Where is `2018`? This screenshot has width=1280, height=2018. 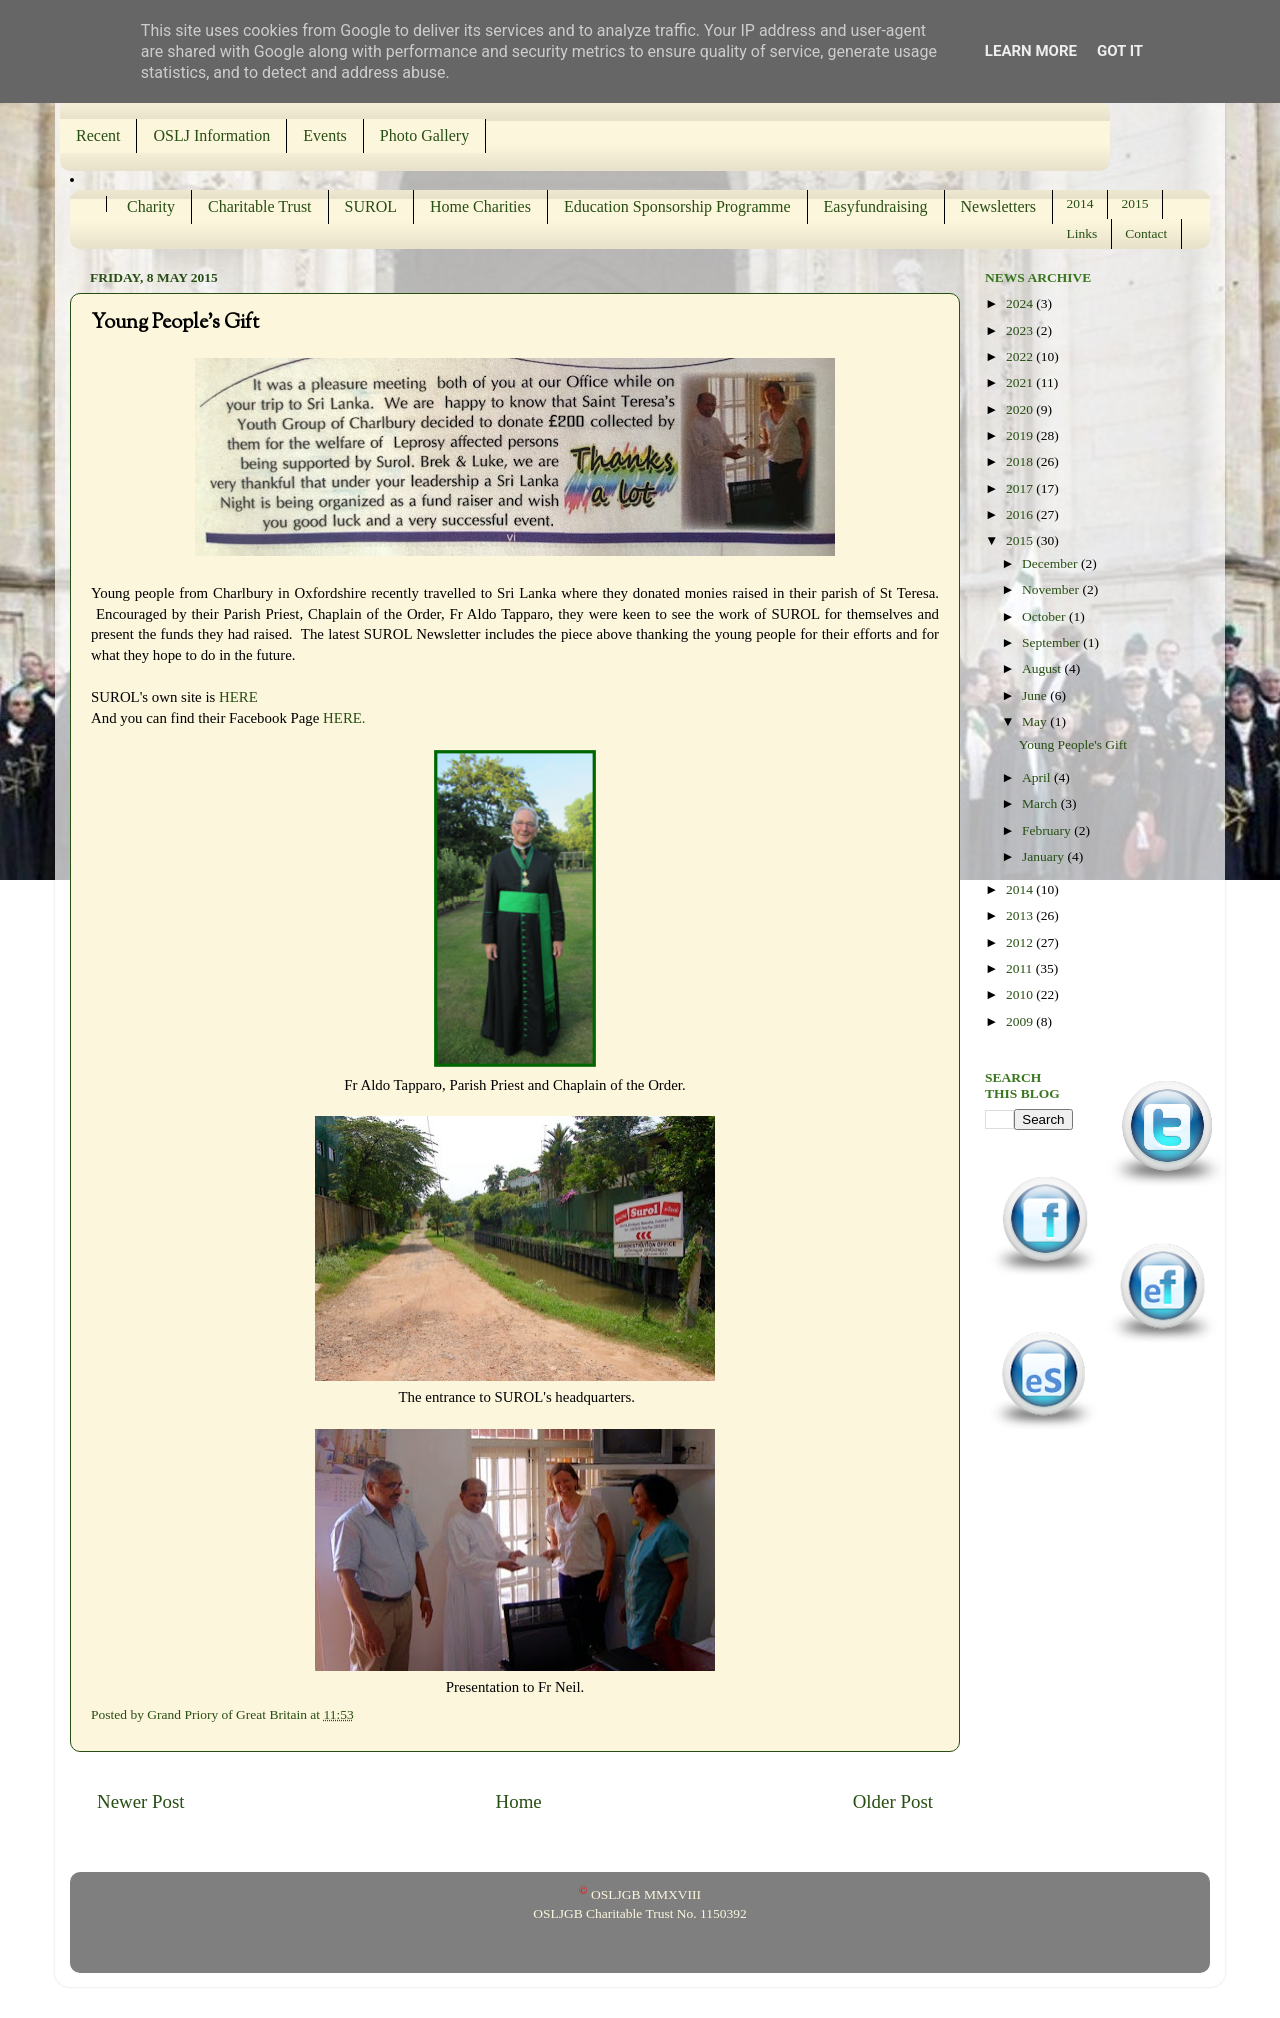 2018 is located at coordinates (1021, 461).